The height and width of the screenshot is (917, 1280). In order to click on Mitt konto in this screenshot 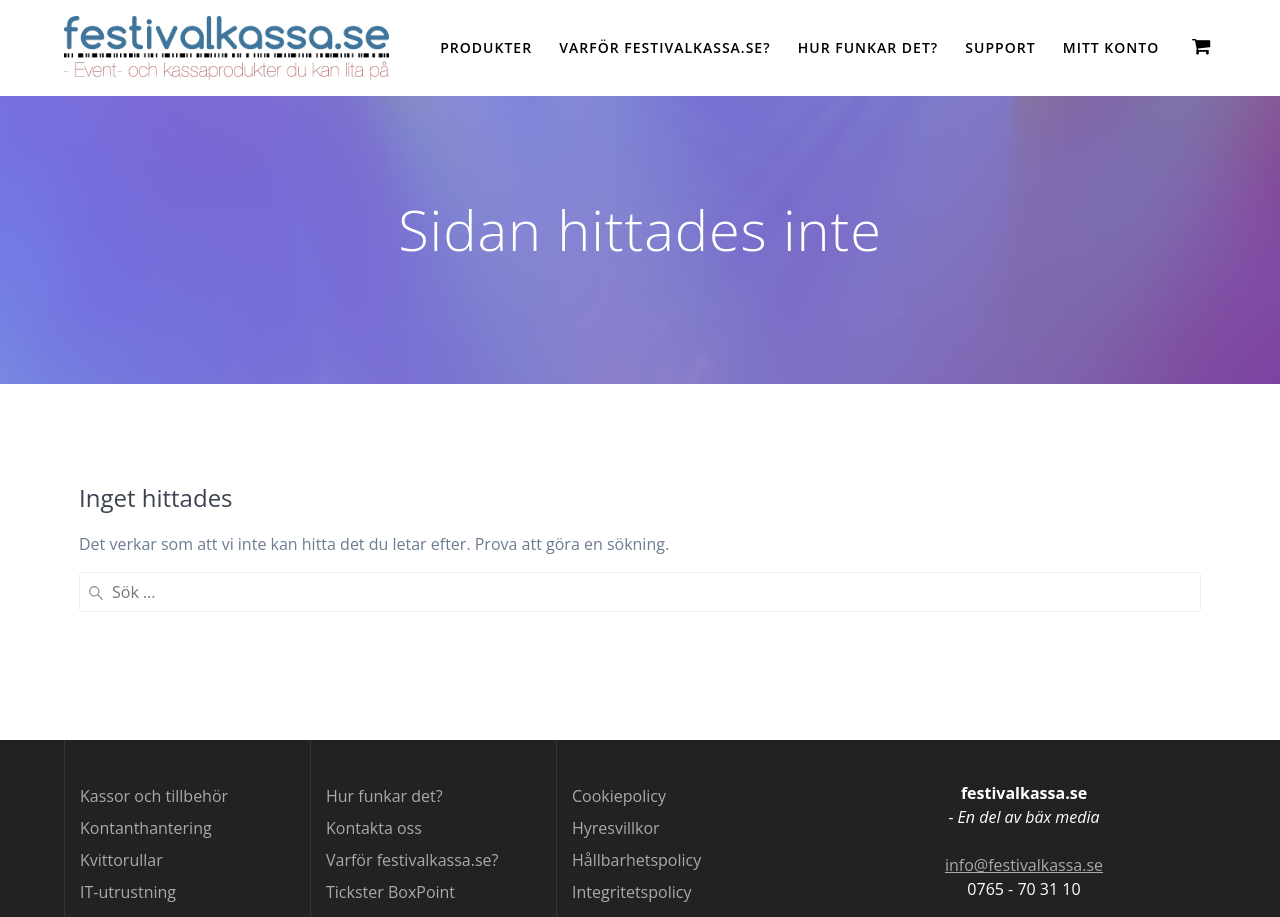, I will do `click(1111, 47)`.